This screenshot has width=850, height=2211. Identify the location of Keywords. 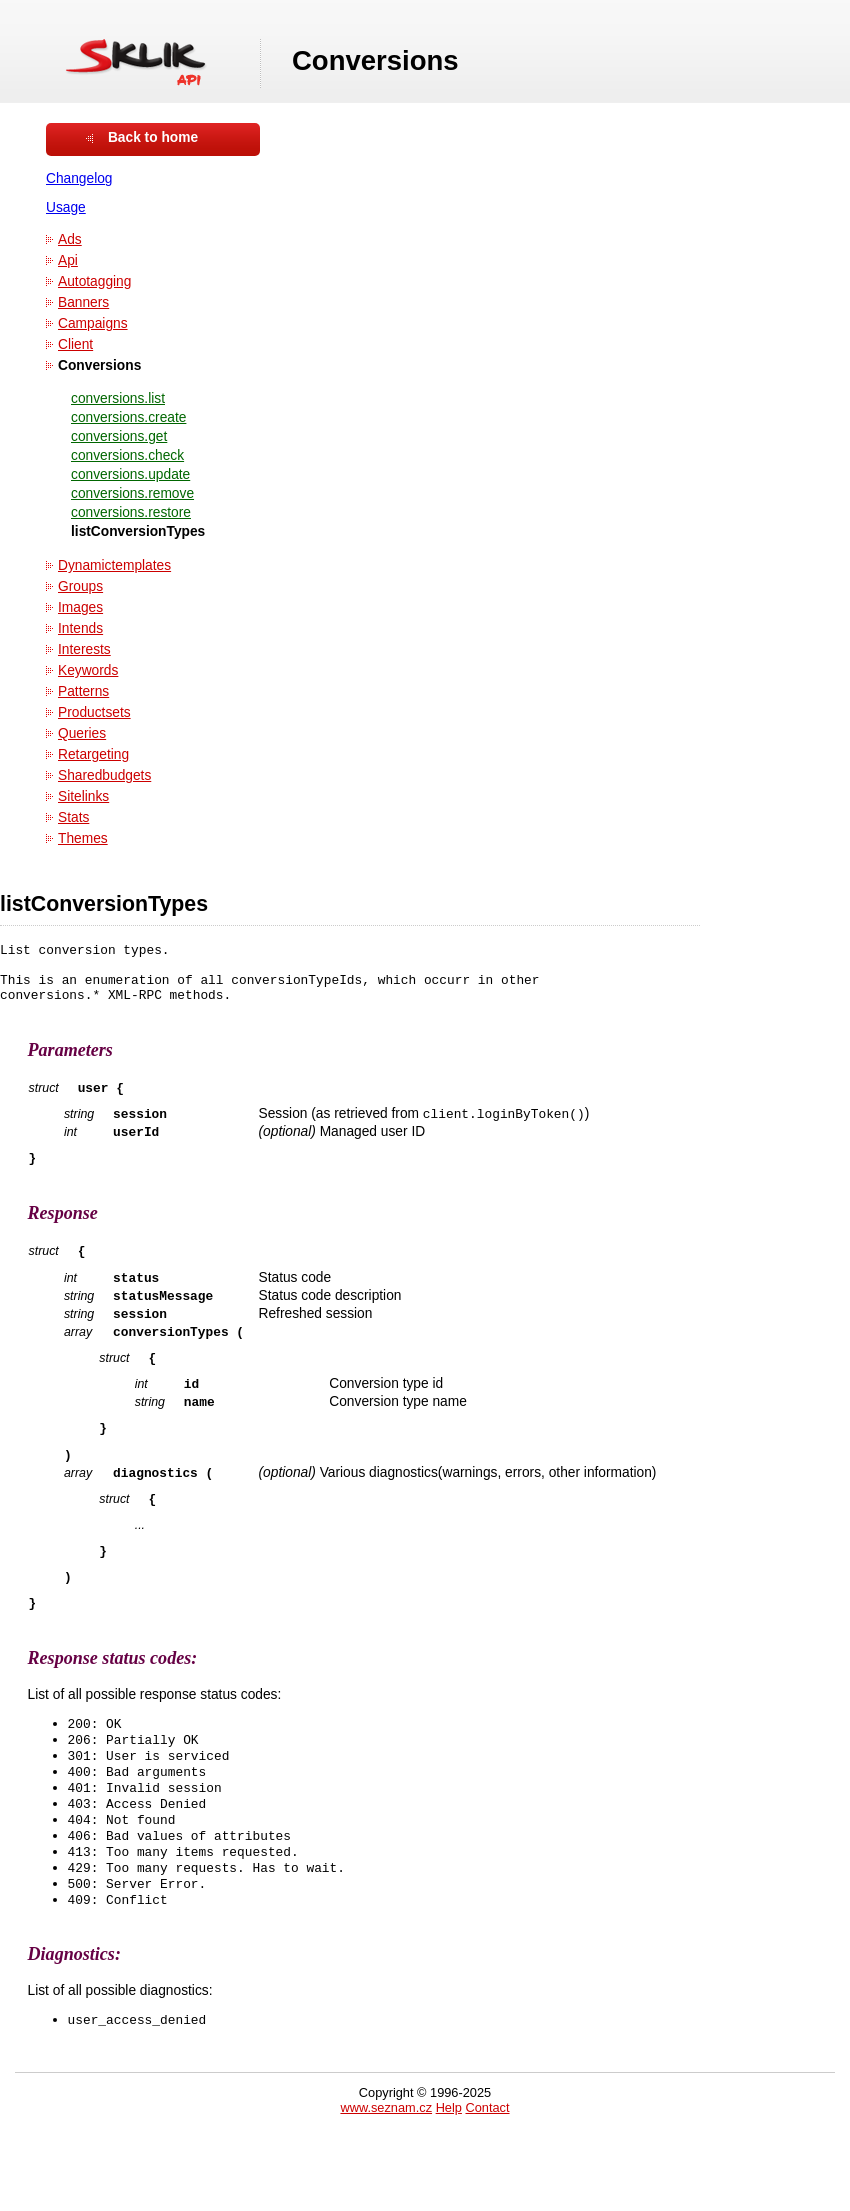
(88, 670).